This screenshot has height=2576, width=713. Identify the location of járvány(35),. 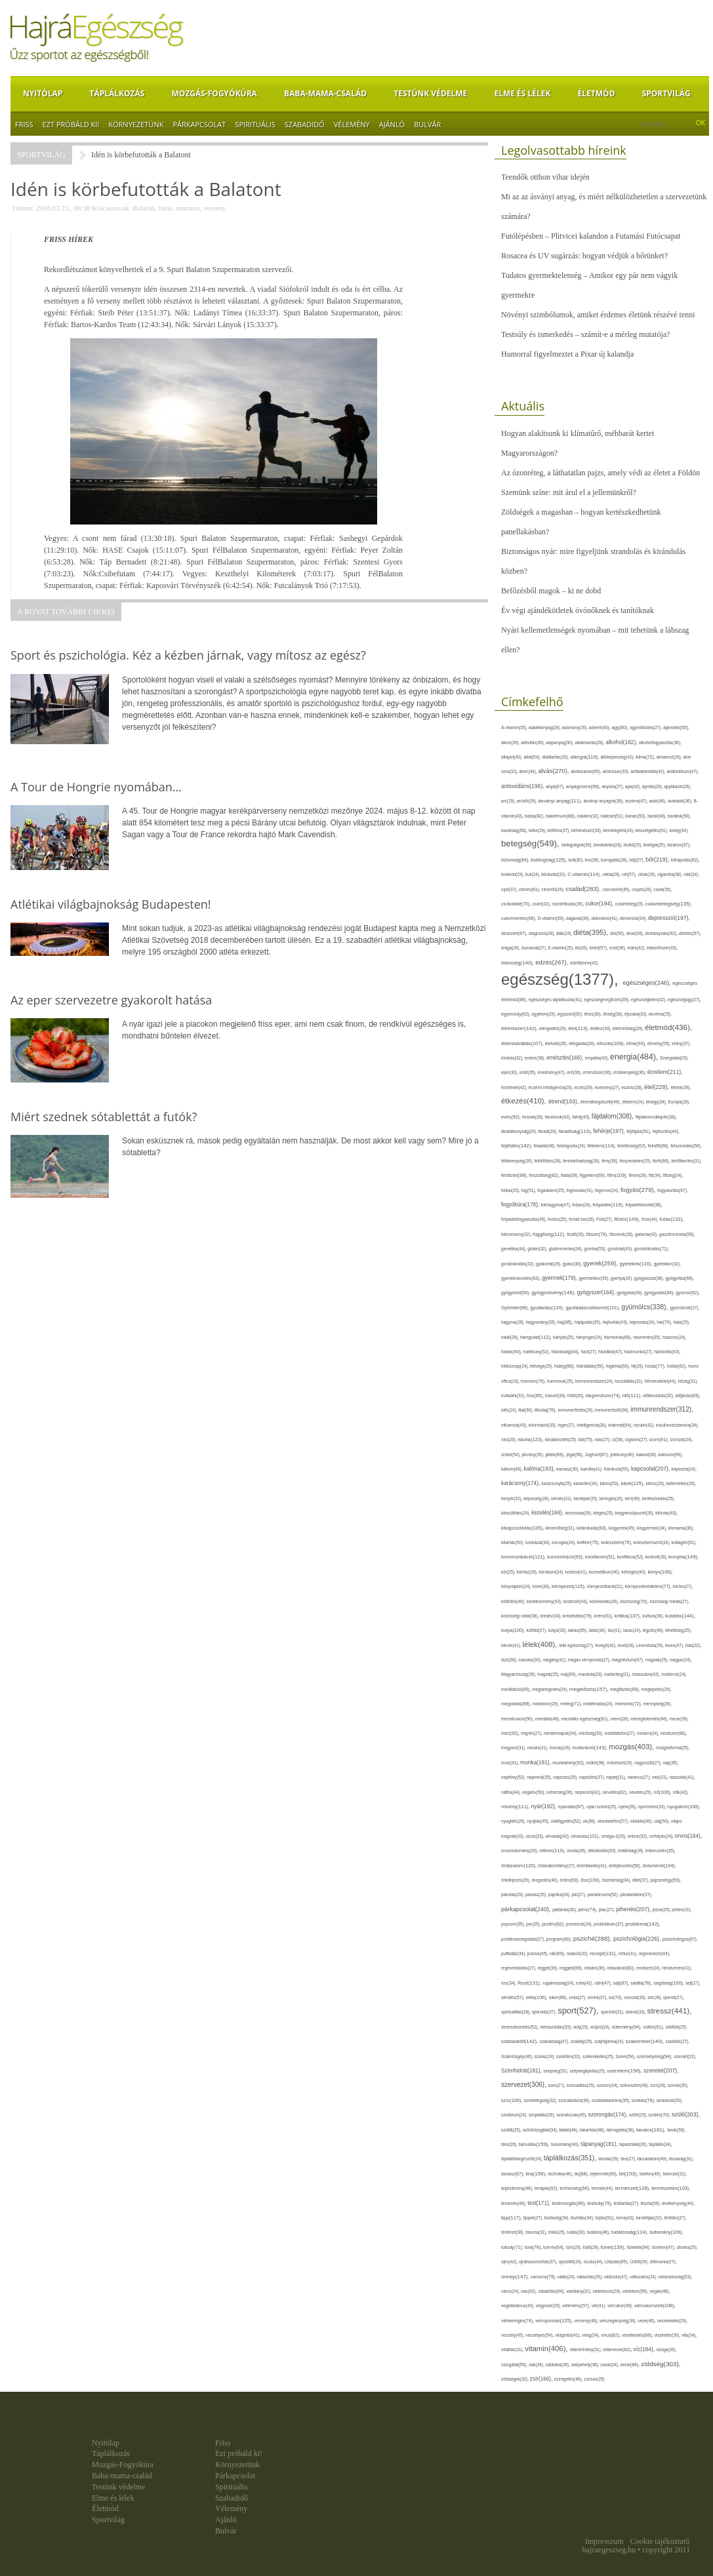
(534, 1454).